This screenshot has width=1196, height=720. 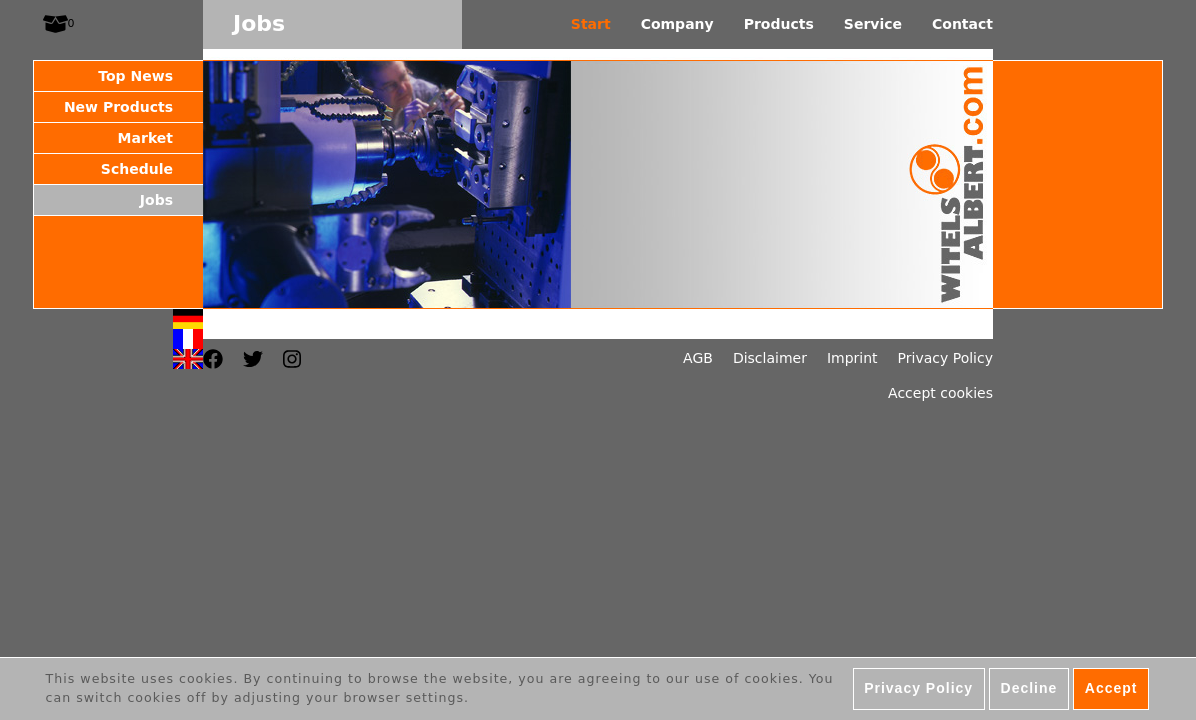 What do you see at coordinates (962, 24) in the screenshot?
I see `Contact` at bounding box center [962, 24].